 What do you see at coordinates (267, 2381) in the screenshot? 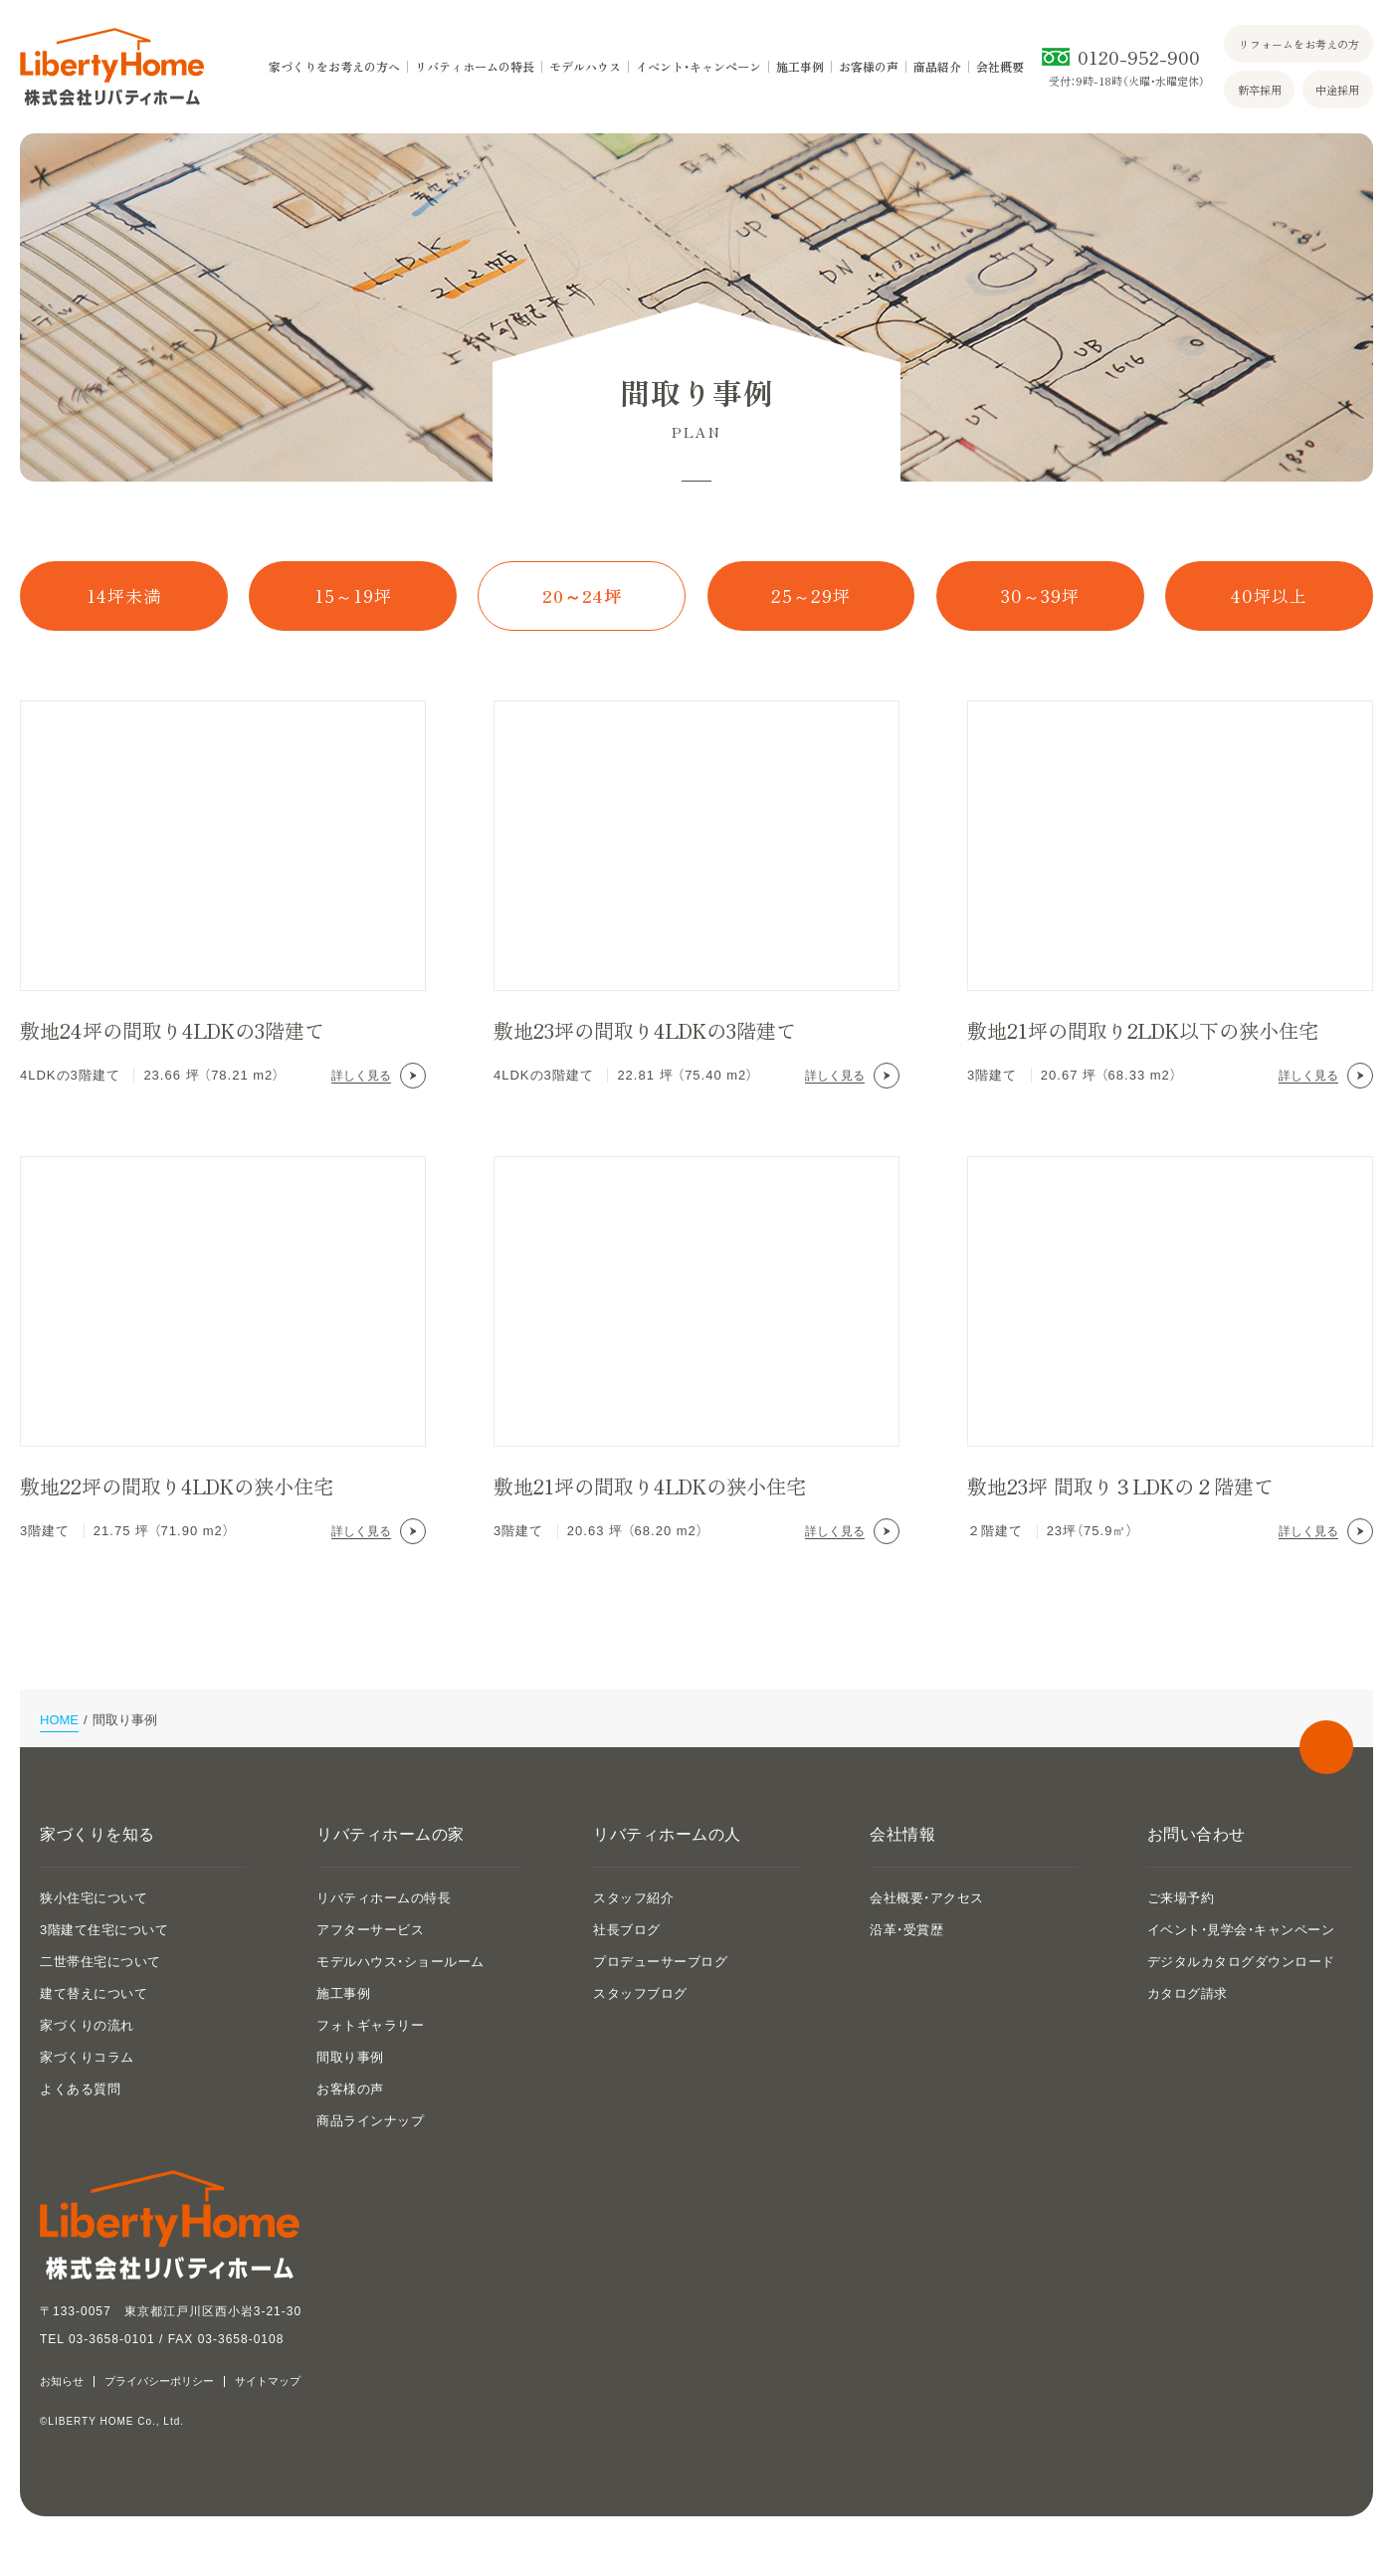
I see `サイトマップ` at bounding box center [267, 2381].